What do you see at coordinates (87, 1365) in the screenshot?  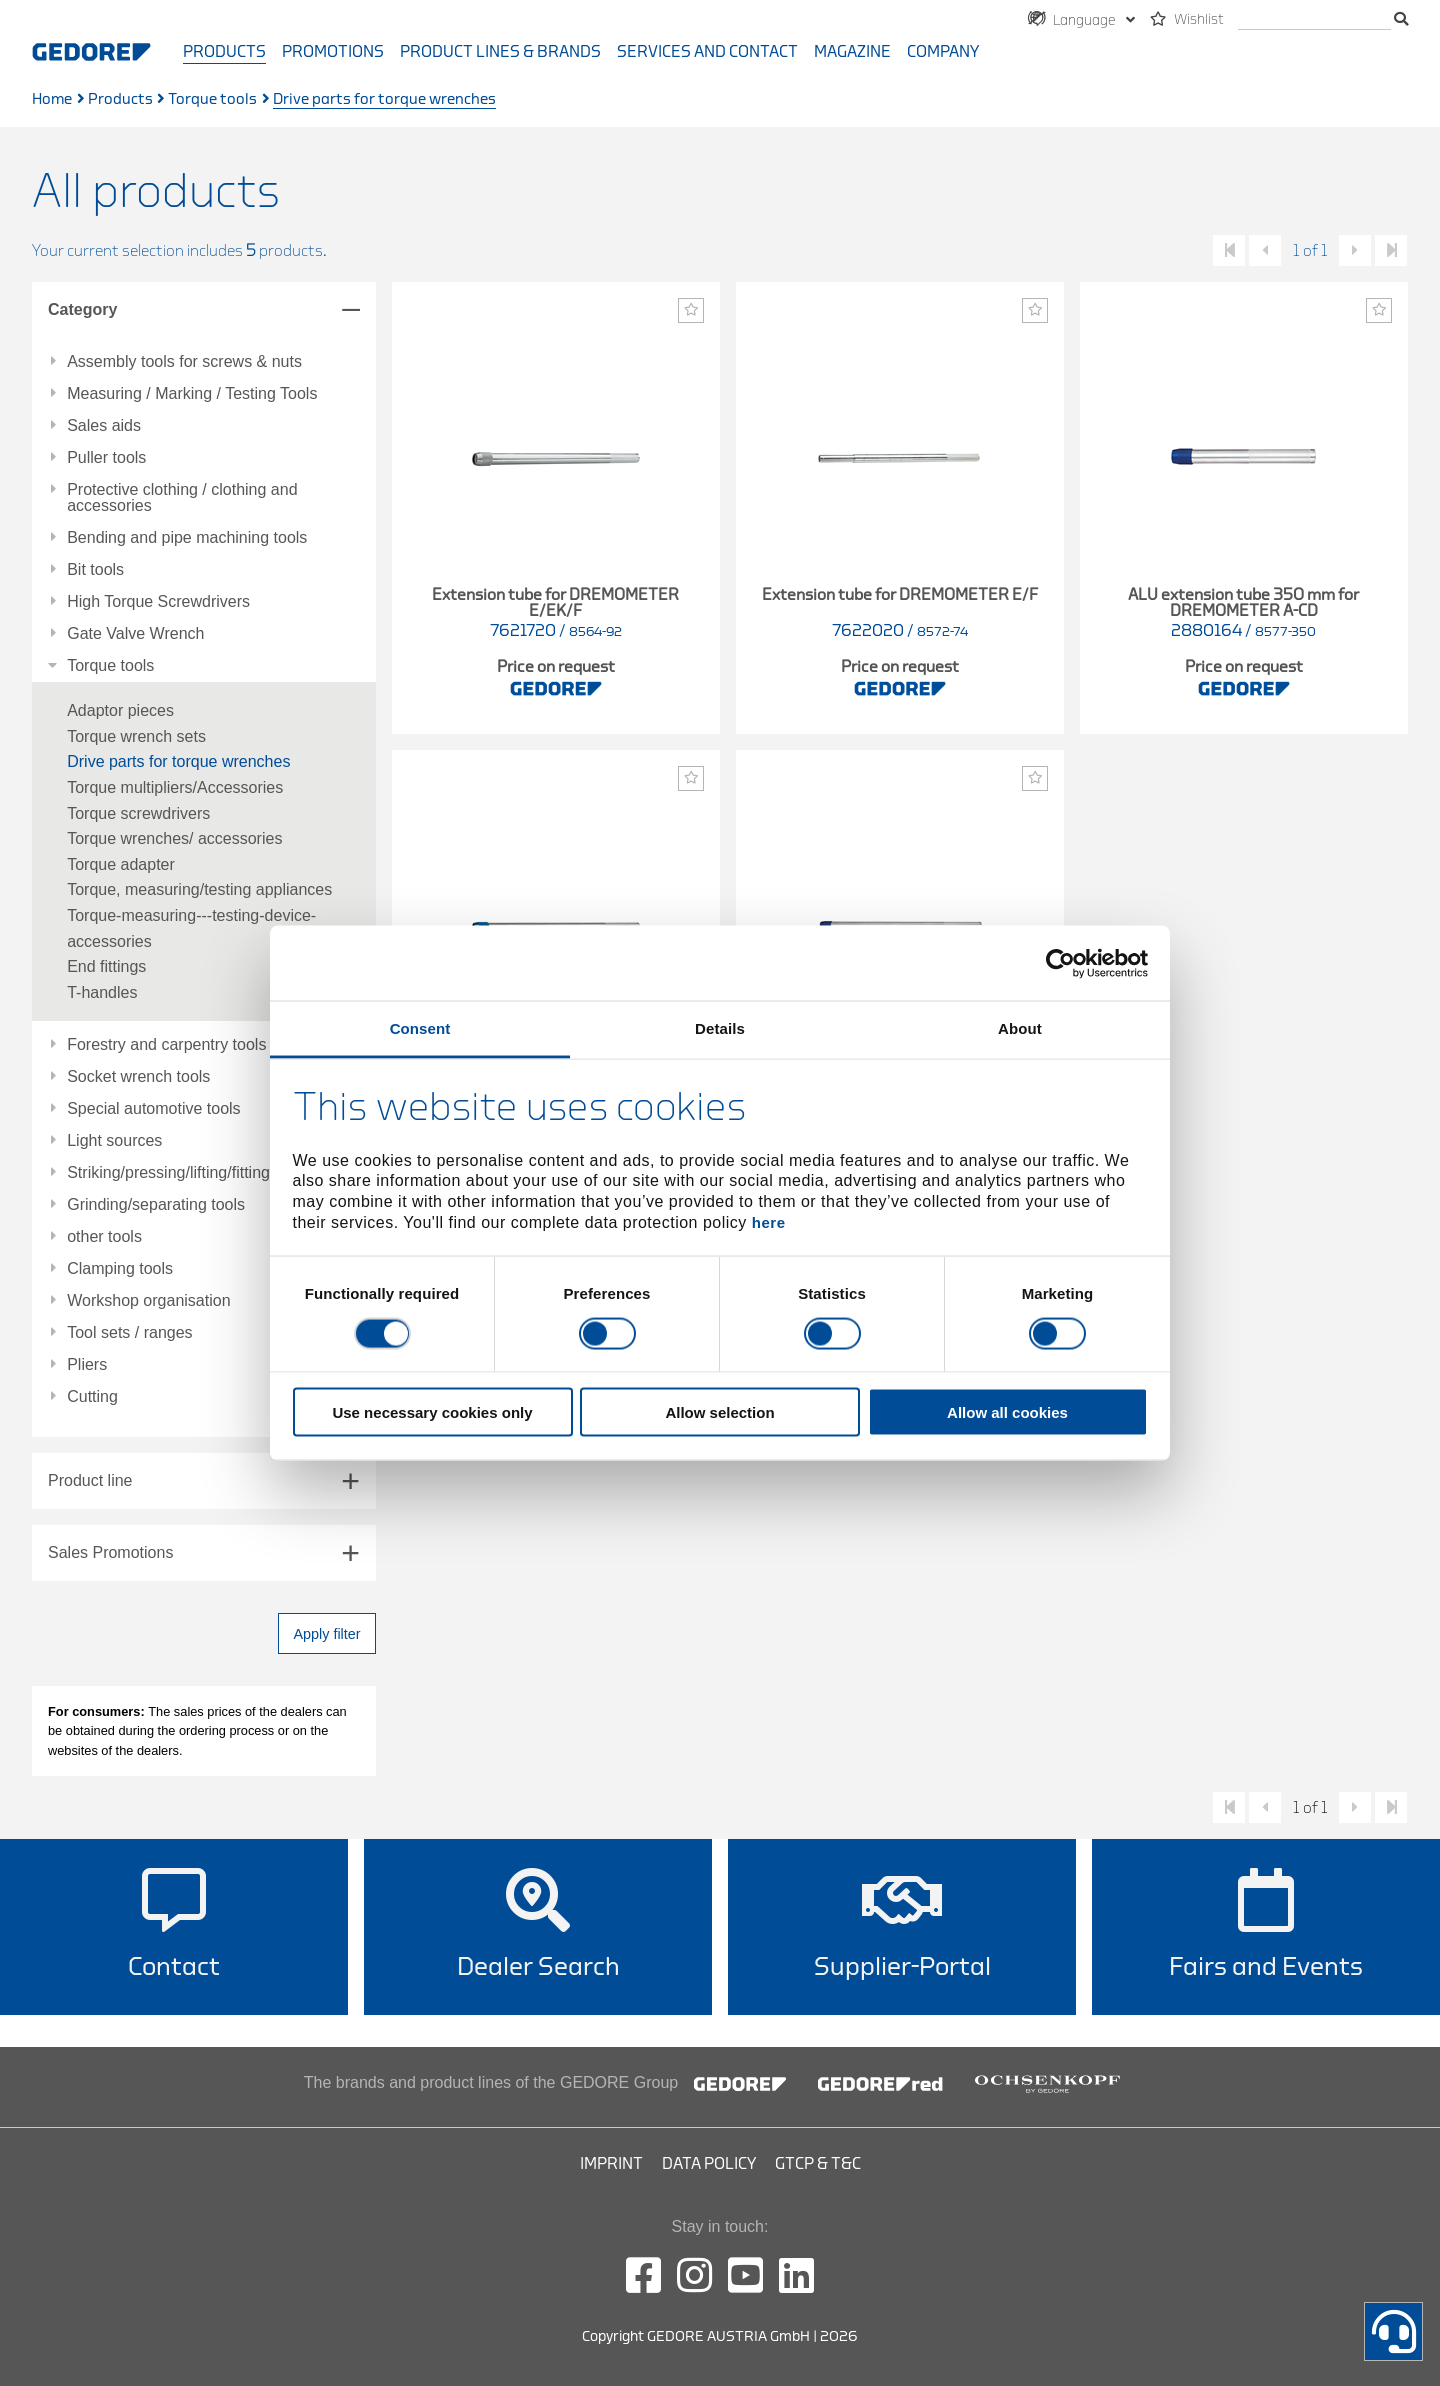 I see `Pliers` at bounding box center [87, 1365].